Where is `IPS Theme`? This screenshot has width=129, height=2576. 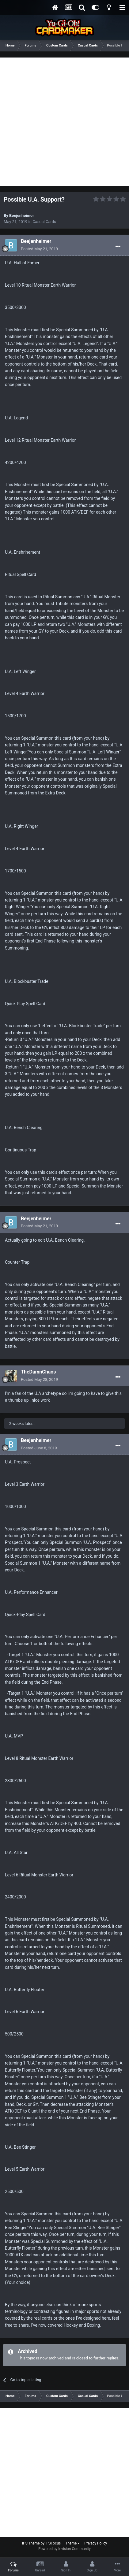
IPS Theme is located at coordinates (31, 2543).